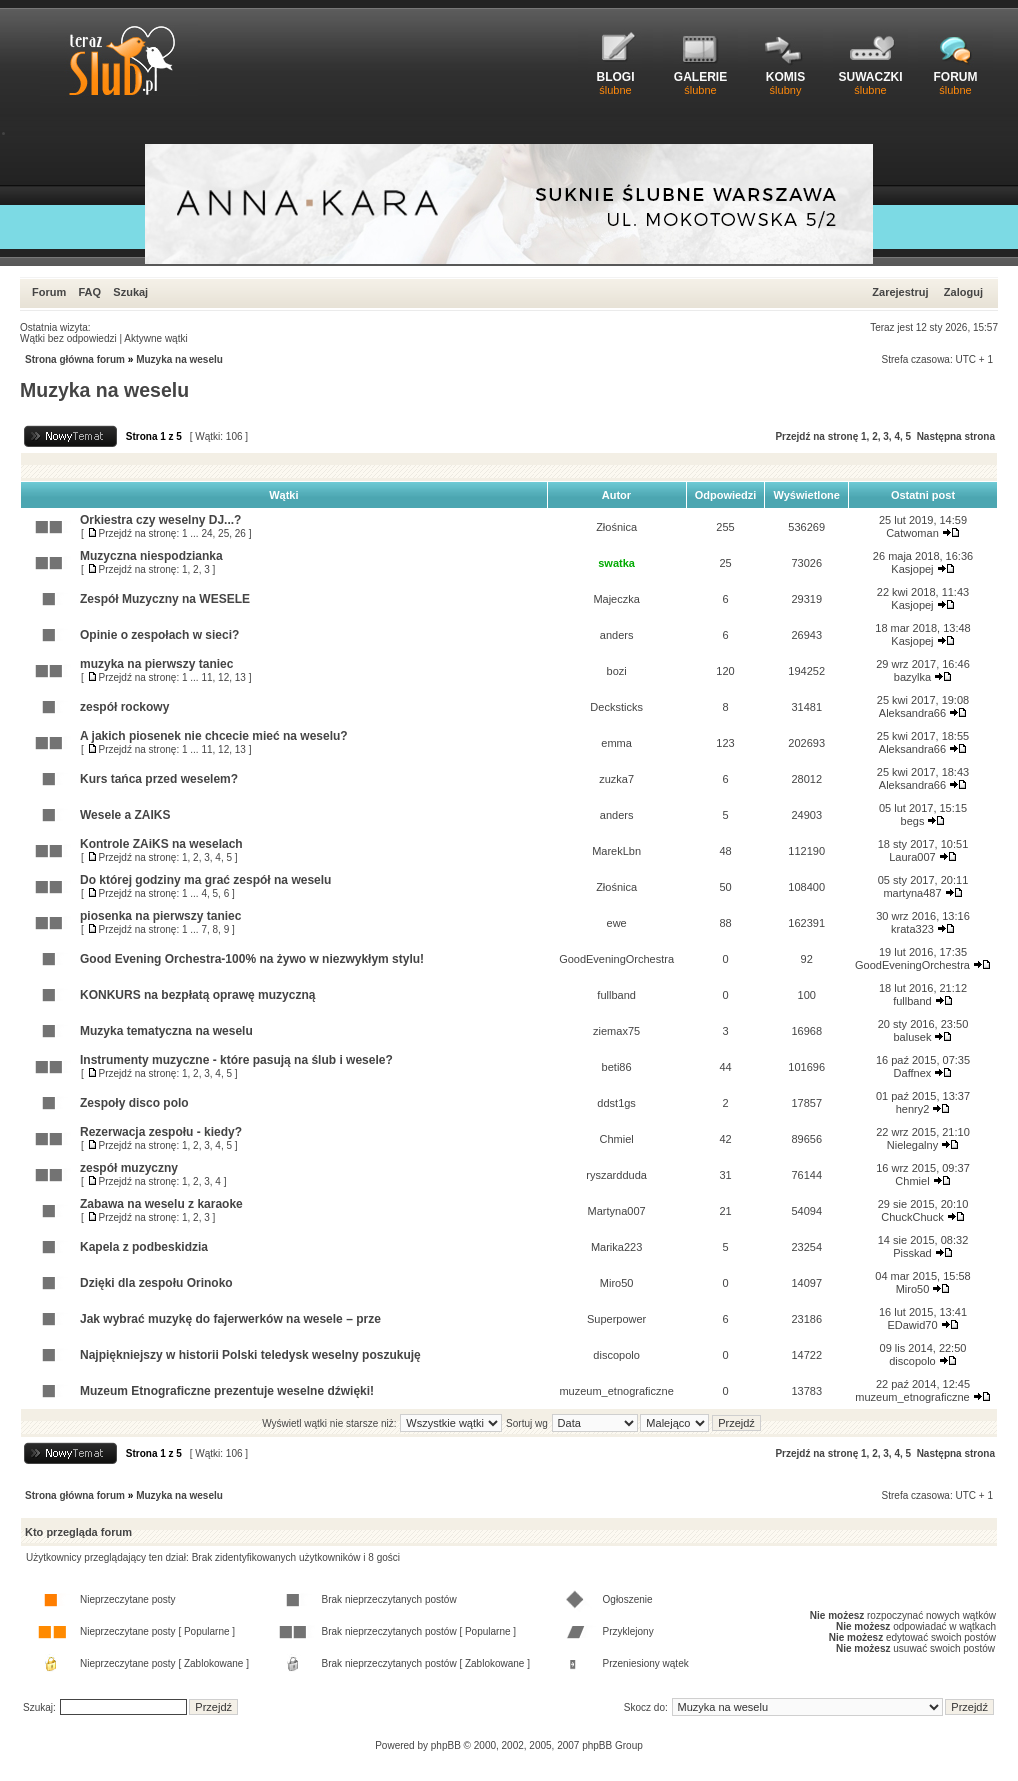  What do you see at coordinates (214, 736) in the screenshot?
I see `A jakich piosenek nie chcecie mieć na weselu?` at bounding box center [214, 736].